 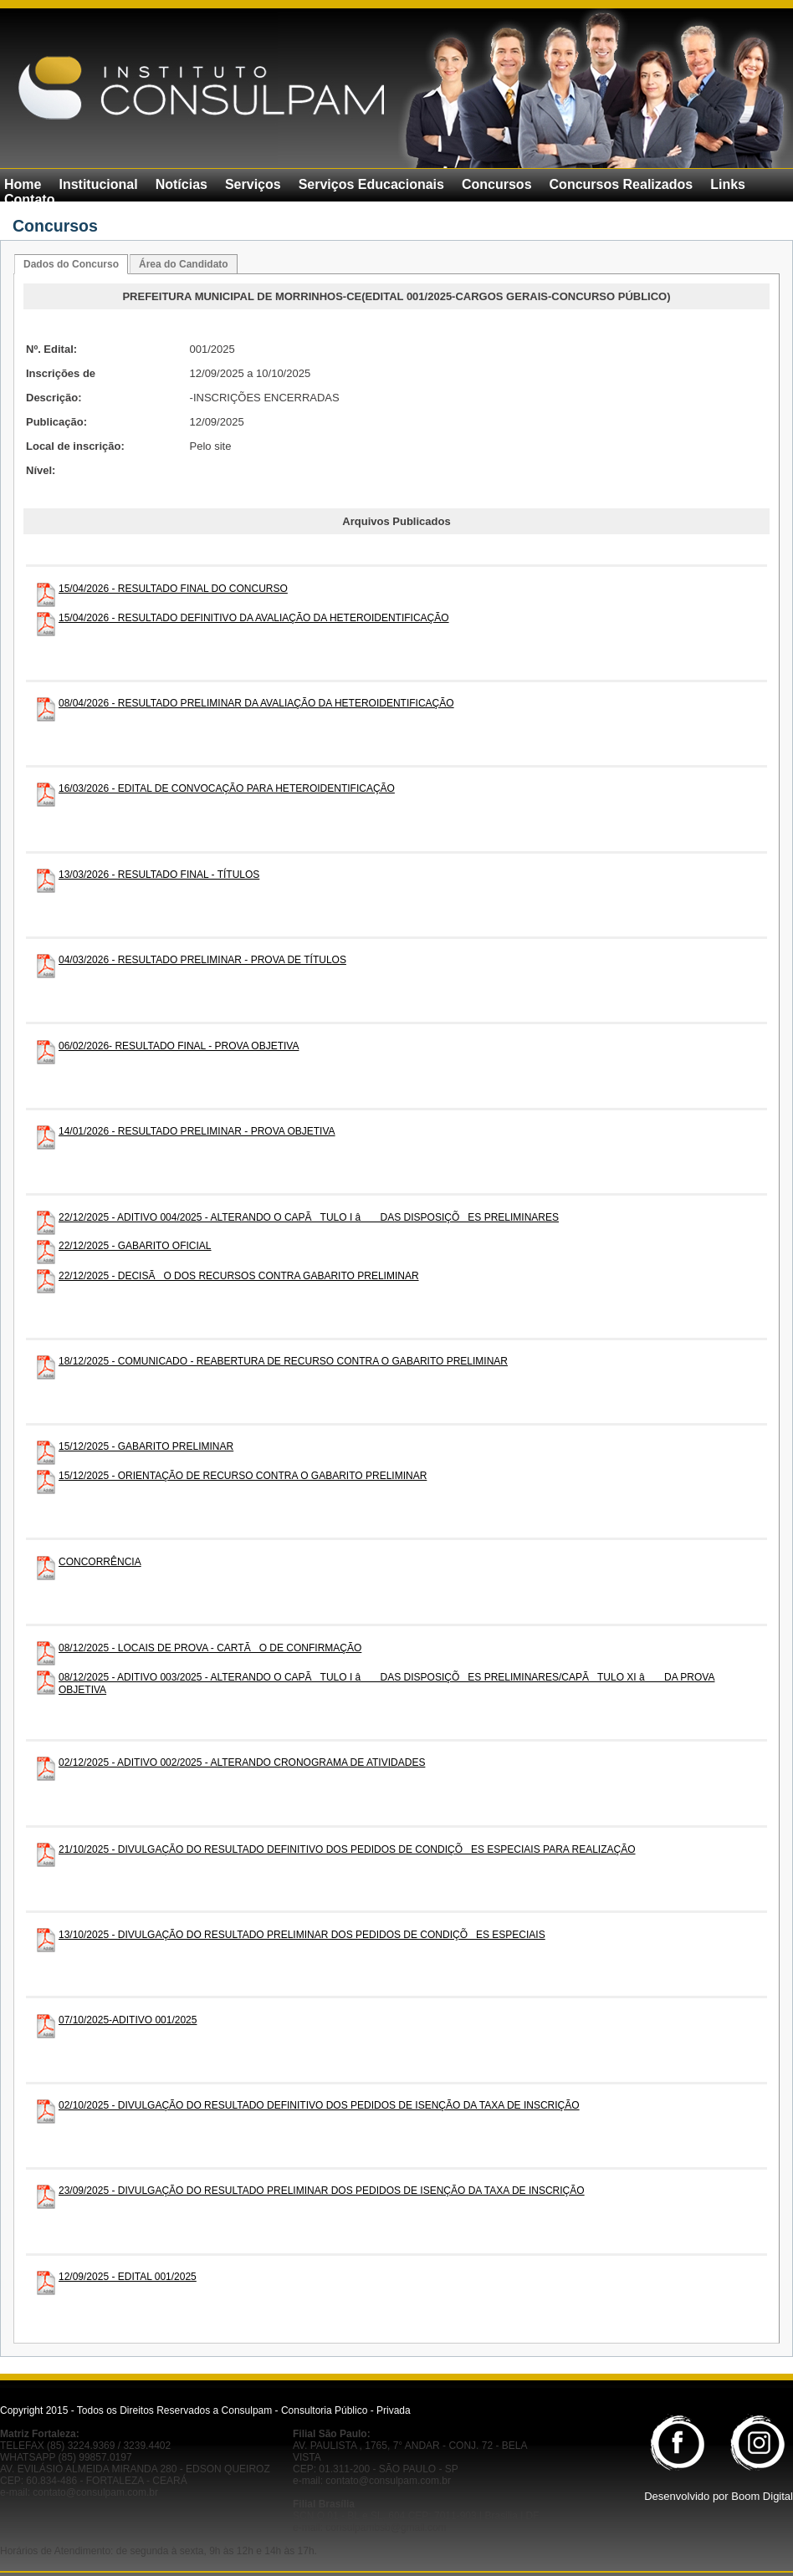 I want to click on 12/09/2025 - EDITAL 001/2025, so click(x=128, y=2277).